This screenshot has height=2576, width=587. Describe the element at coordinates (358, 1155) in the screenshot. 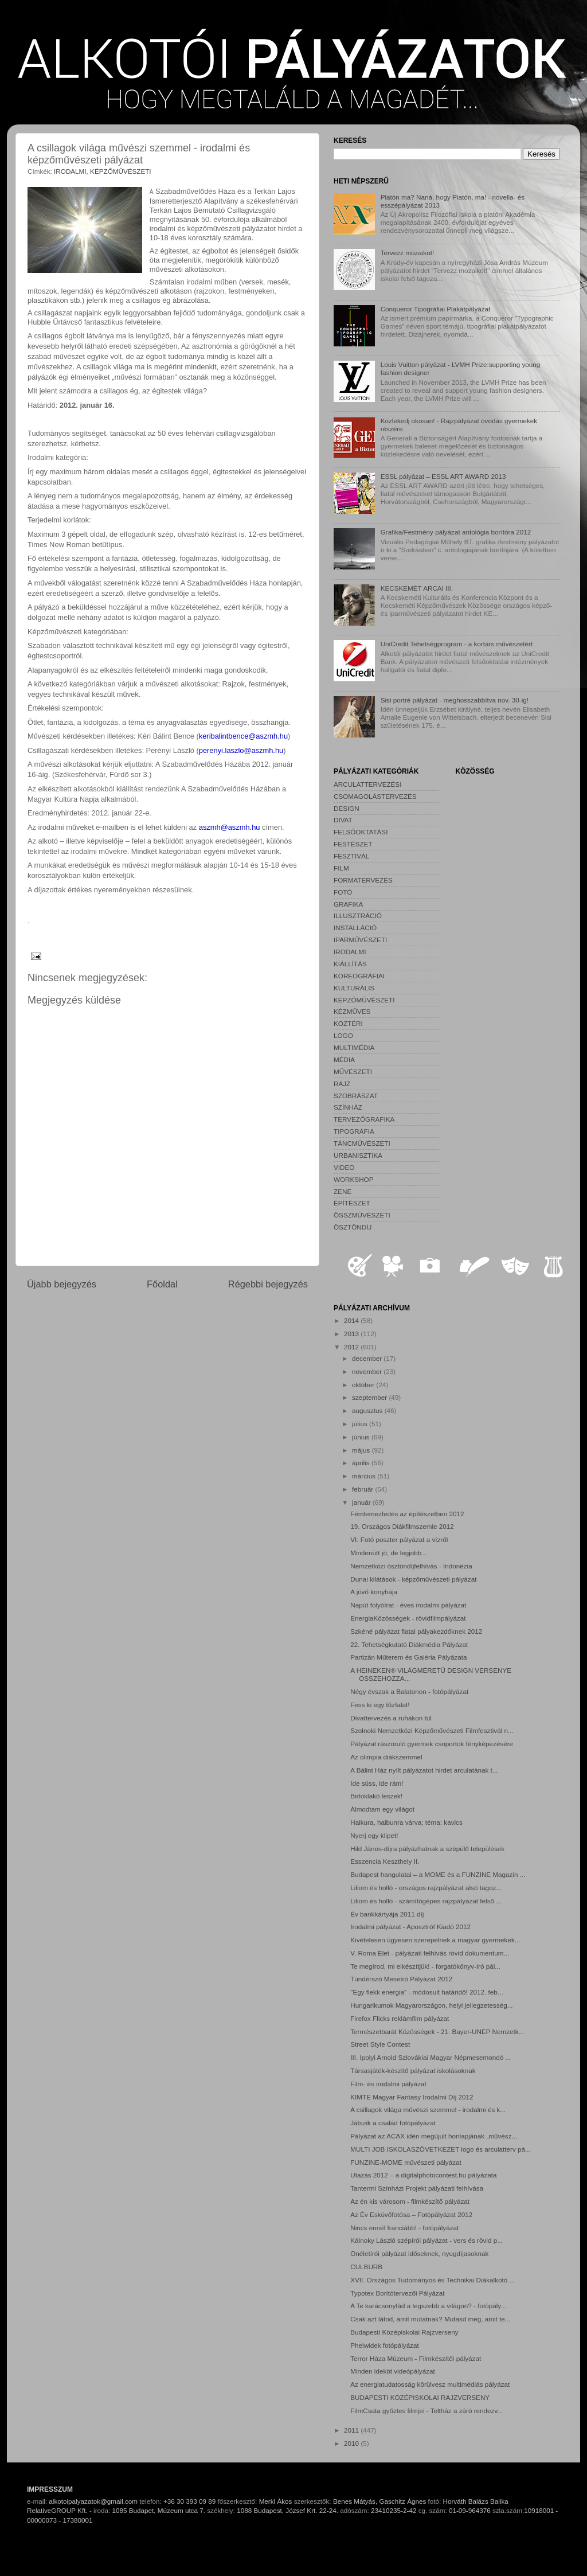

I see `URBANISZTIKA` at that location.